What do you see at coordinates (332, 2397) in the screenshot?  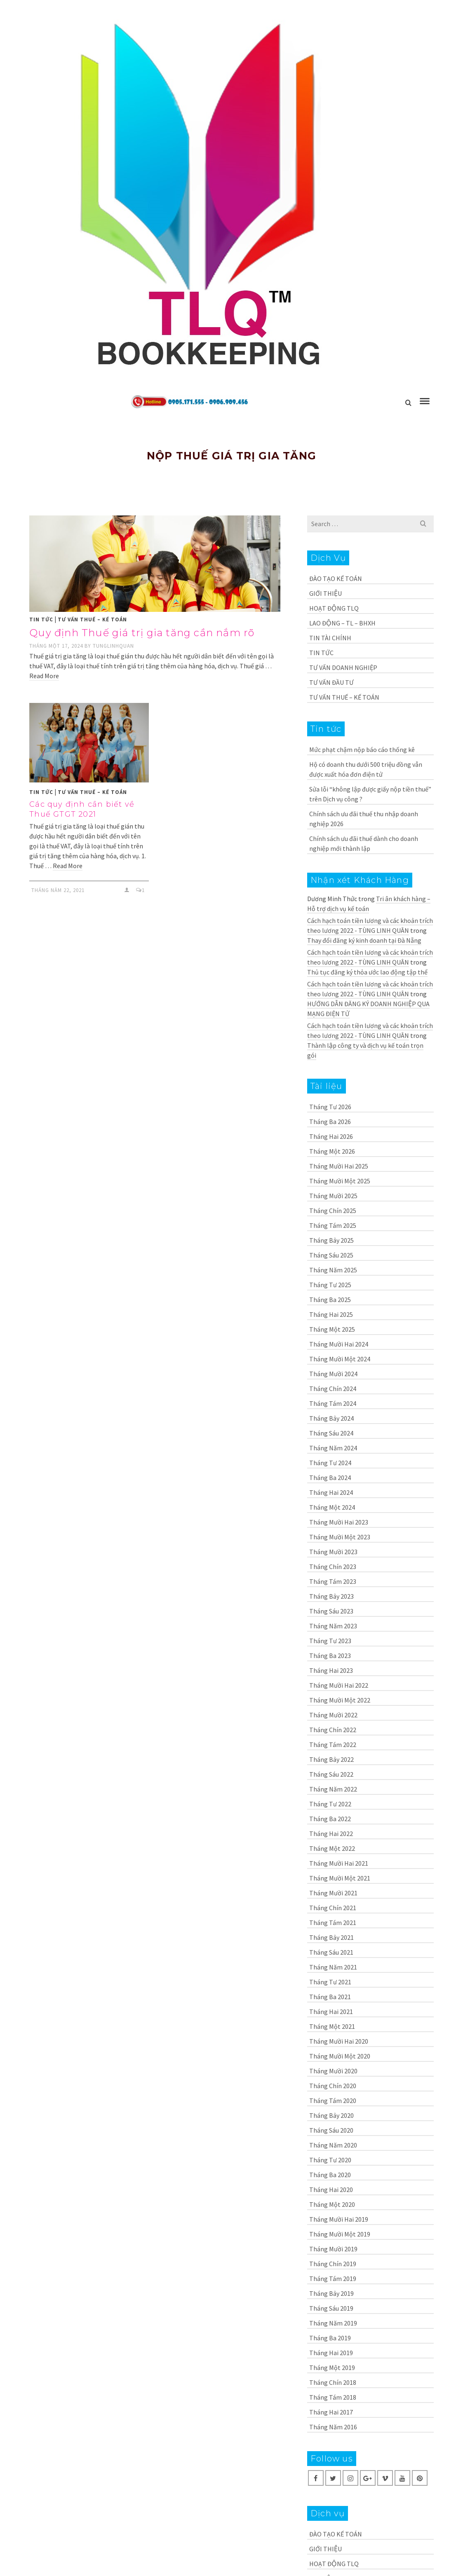 I see `Tháng Tám 2018` at bounding box center [332, 2397].